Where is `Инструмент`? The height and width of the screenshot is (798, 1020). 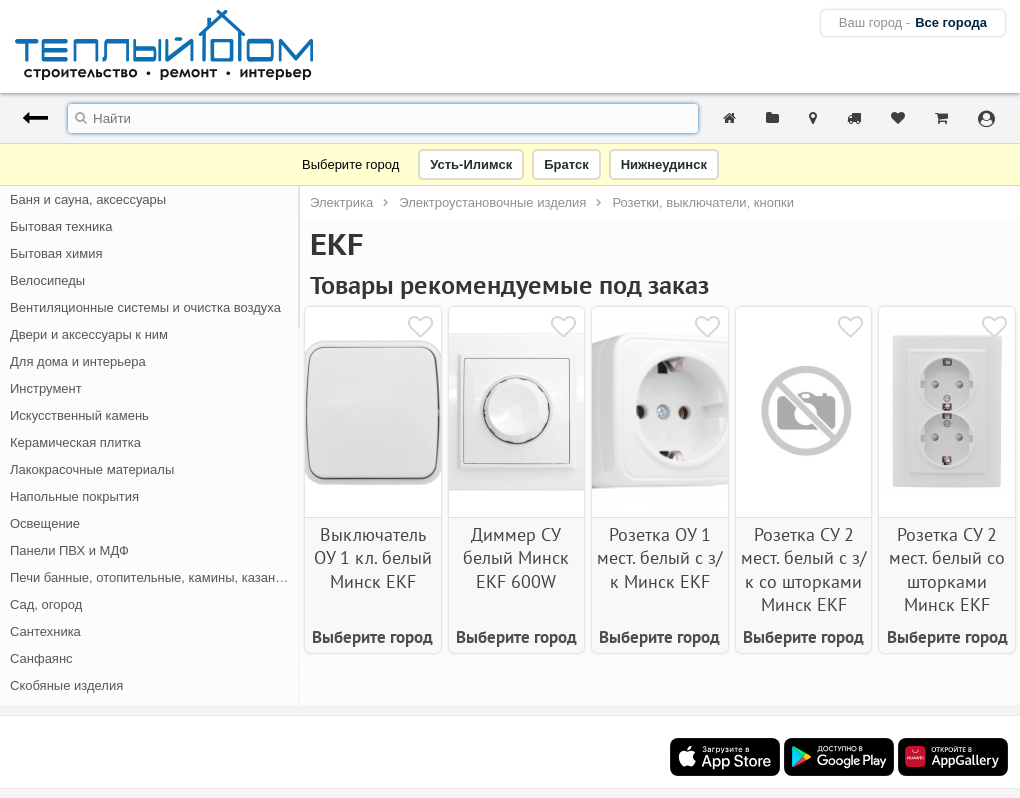
Инструмент is located at coordinates (46, 388).